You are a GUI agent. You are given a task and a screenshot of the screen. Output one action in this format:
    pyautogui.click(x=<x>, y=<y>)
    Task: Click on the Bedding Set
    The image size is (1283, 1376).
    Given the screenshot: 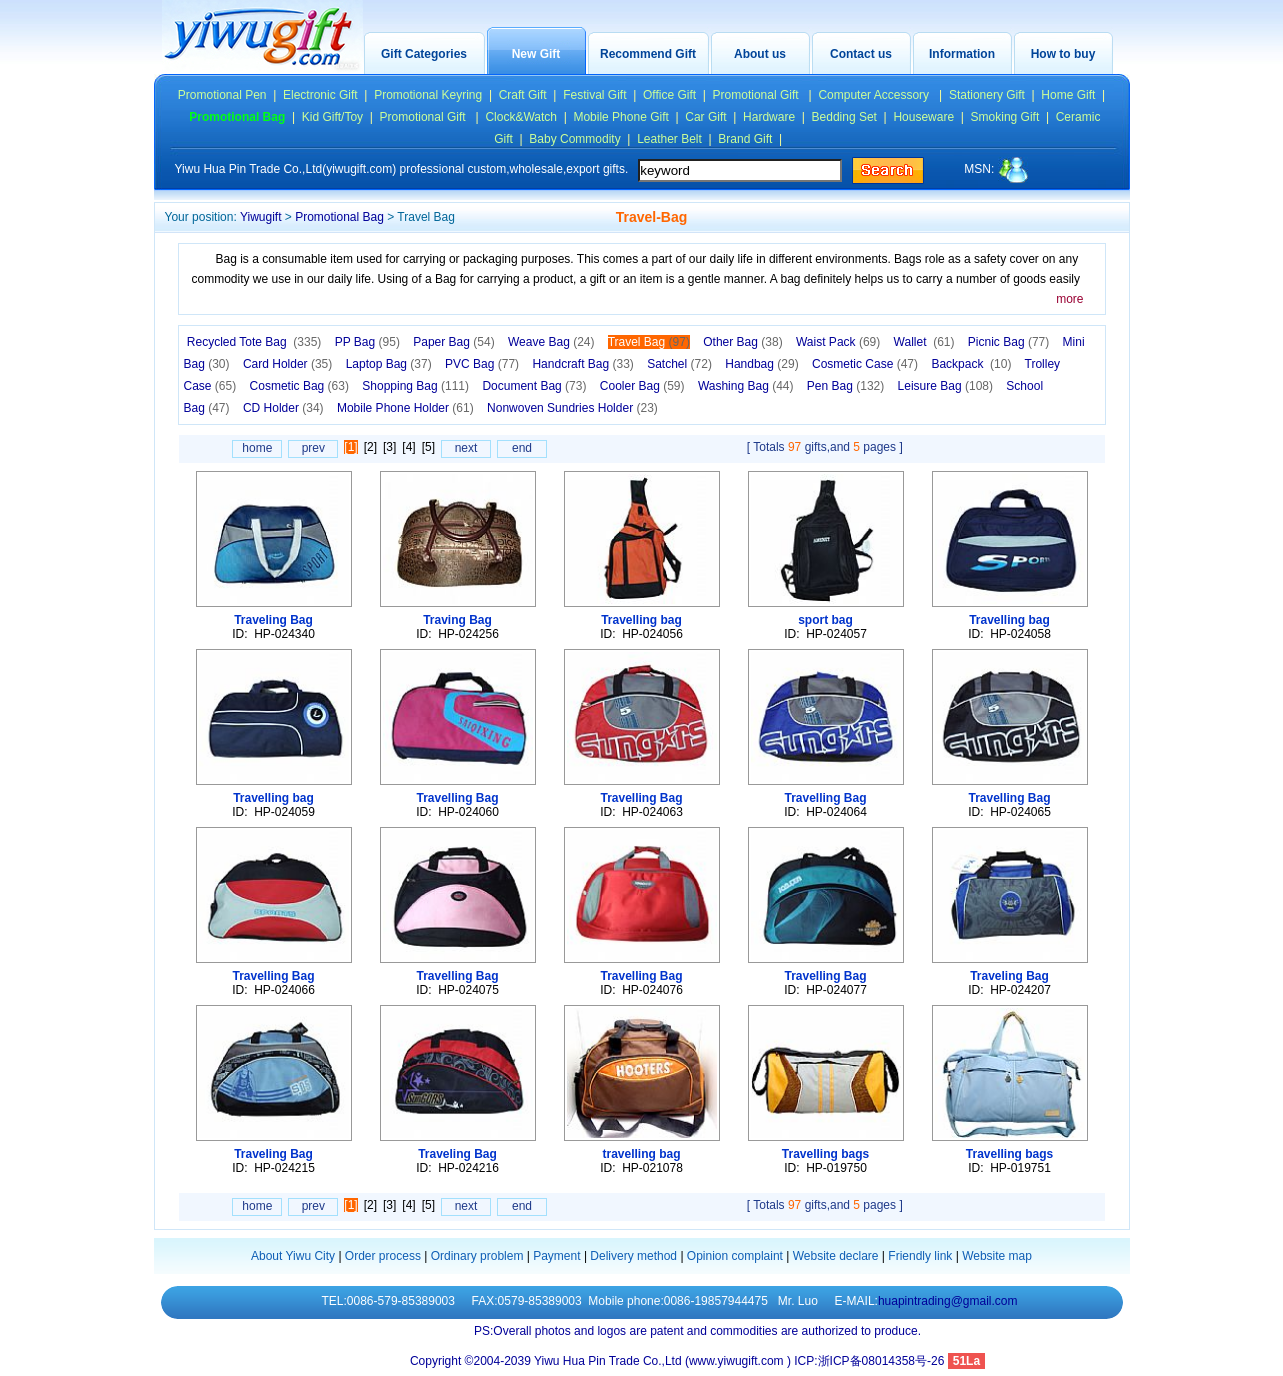 What is the action you would take?
    pyautogui.click(x=844, y=117)
    